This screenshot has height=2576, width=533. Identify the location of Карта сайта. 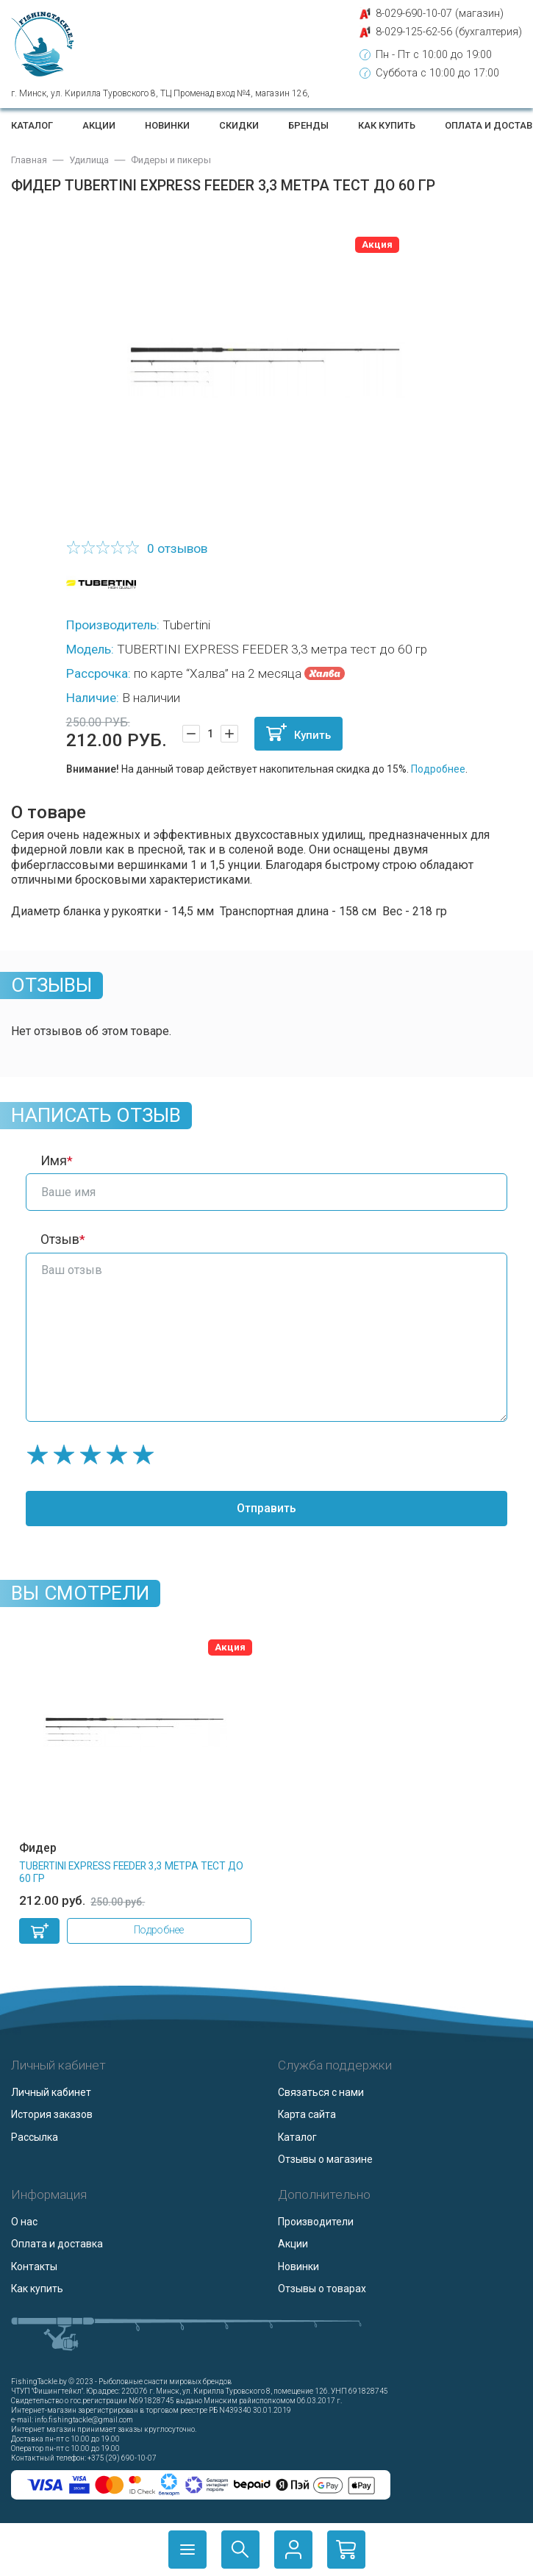
(307, 2114).